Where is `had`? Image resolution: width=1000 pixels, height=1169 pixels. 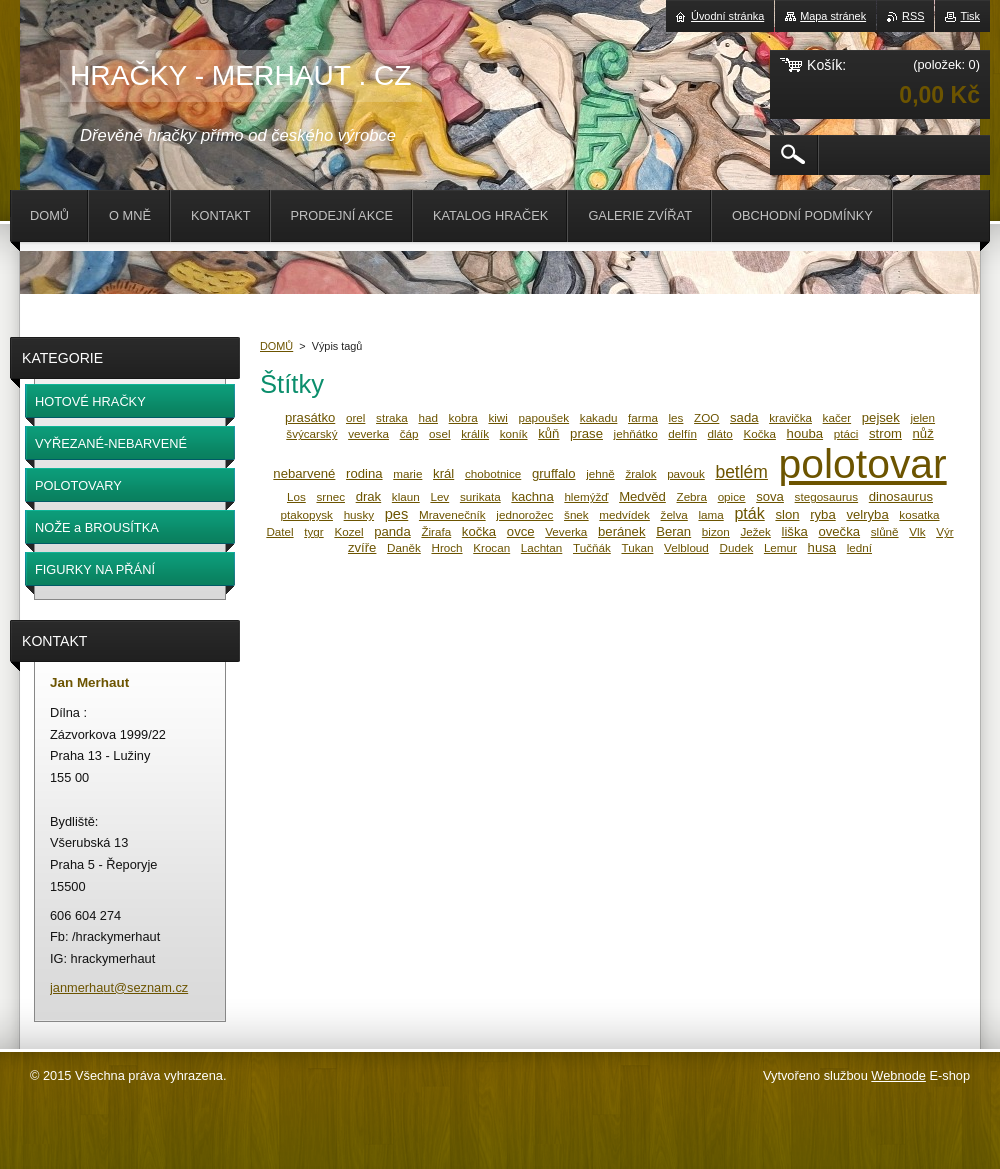
had is located at coordinates (427, 417).